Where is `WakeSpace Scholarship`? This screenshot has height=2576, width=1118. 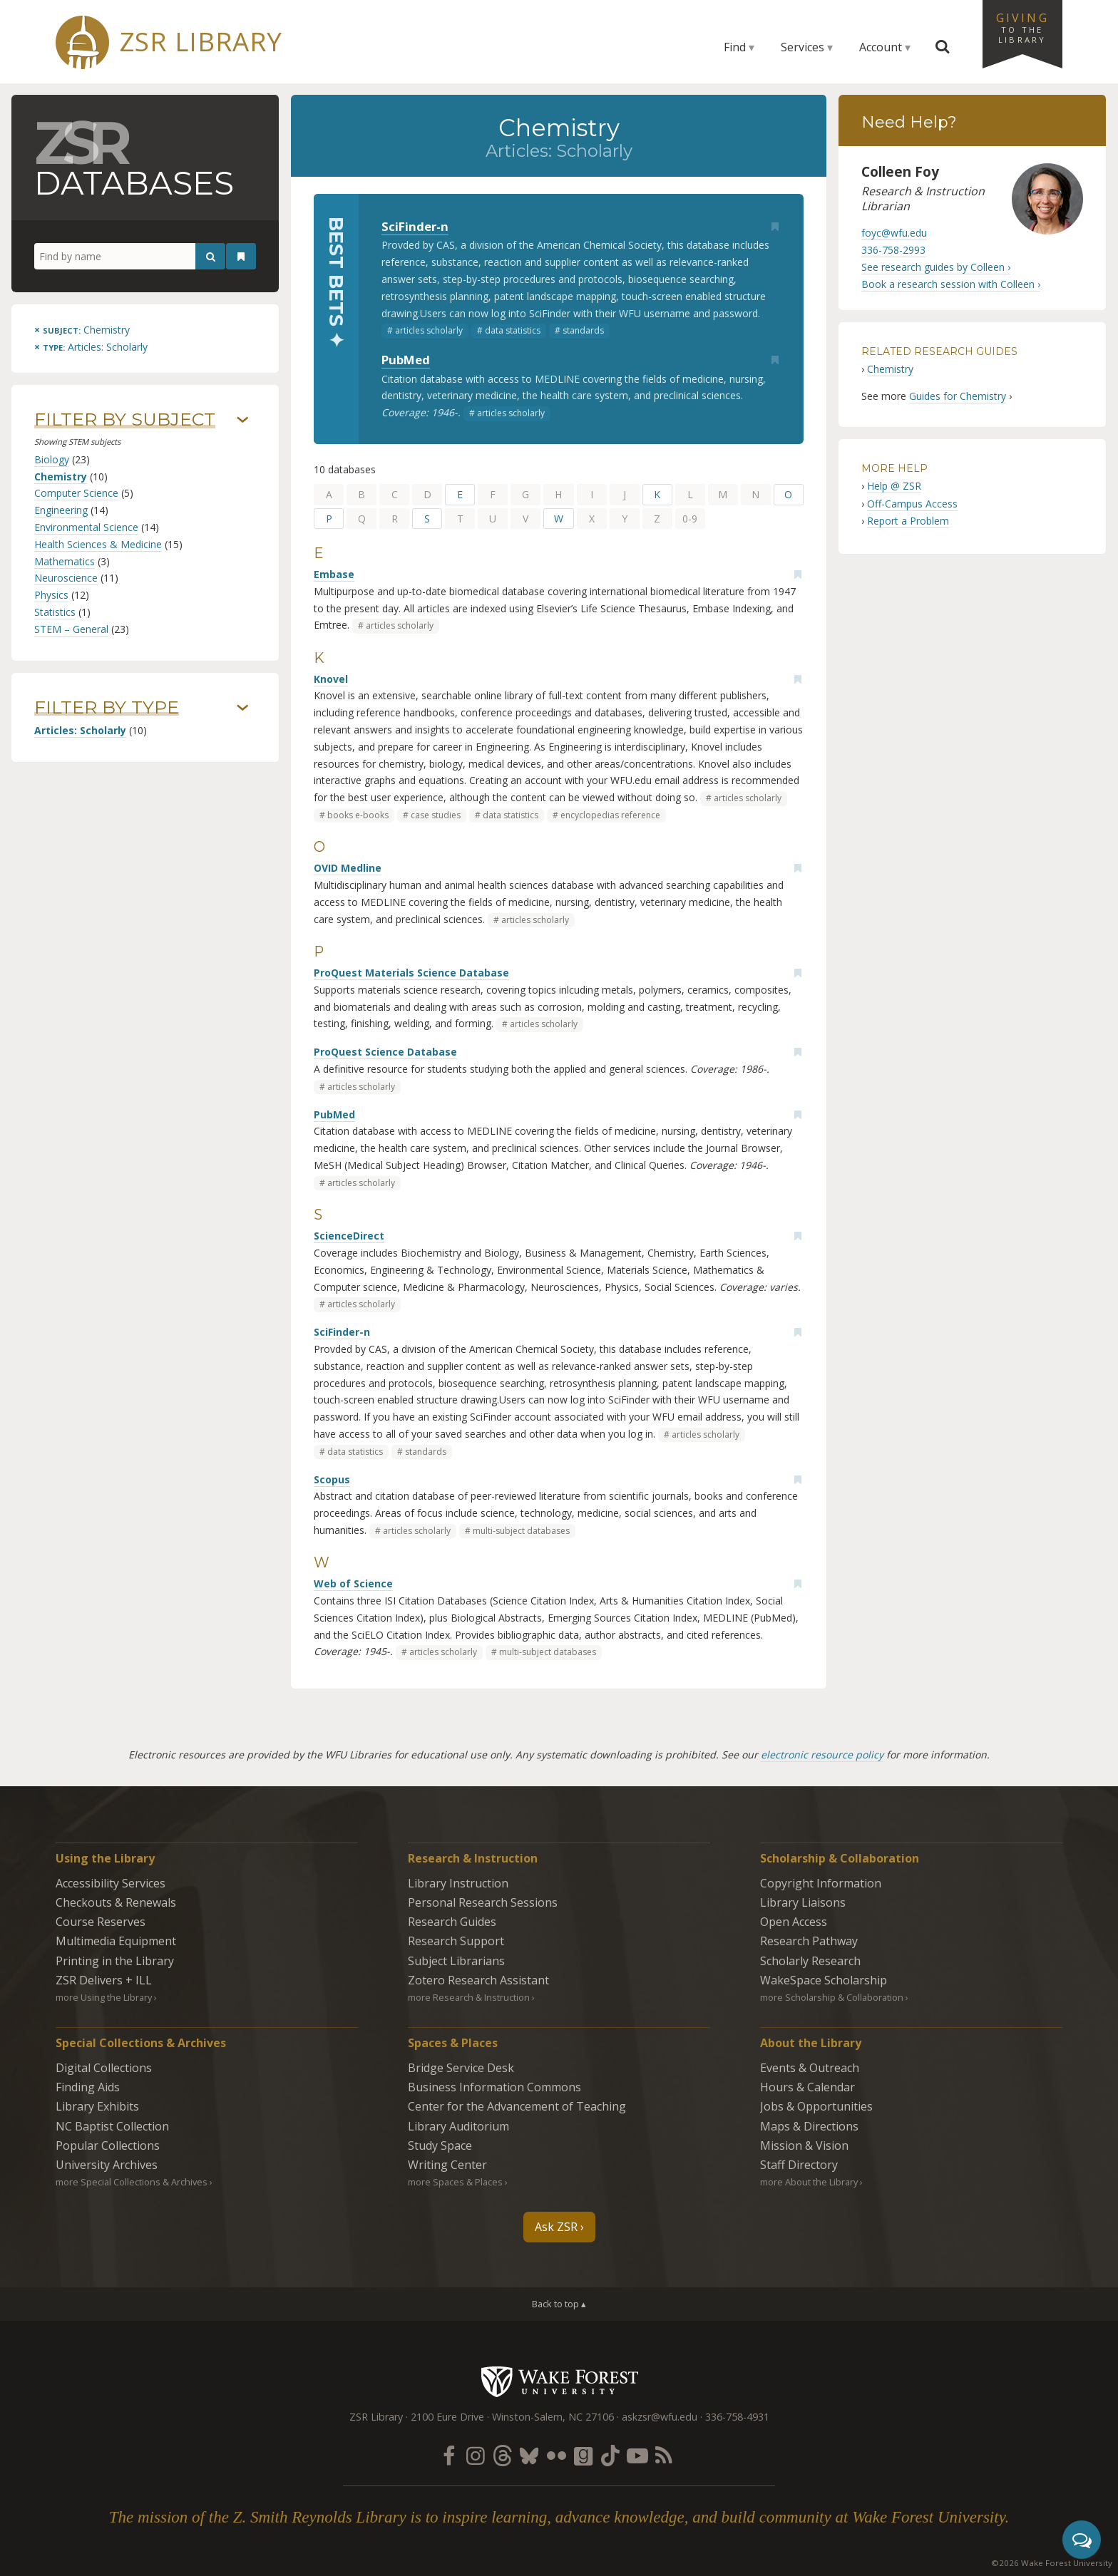 WakeSpace Scholarship is located at coordinates (823, 1980).